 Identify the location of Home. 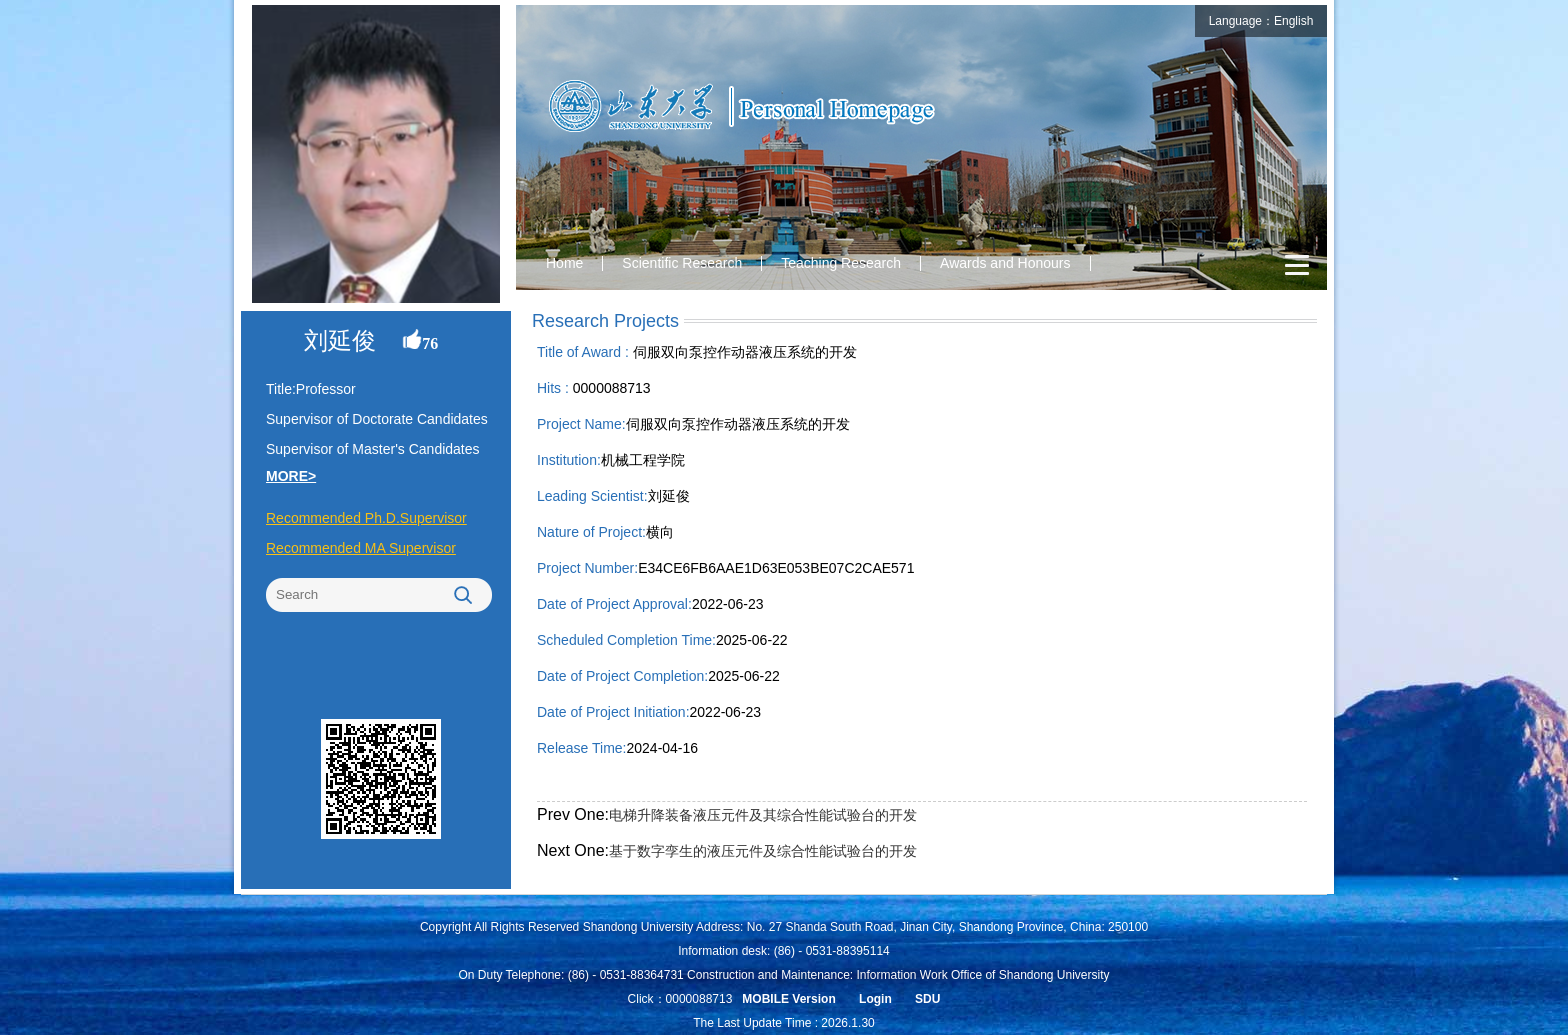
(564, 263).